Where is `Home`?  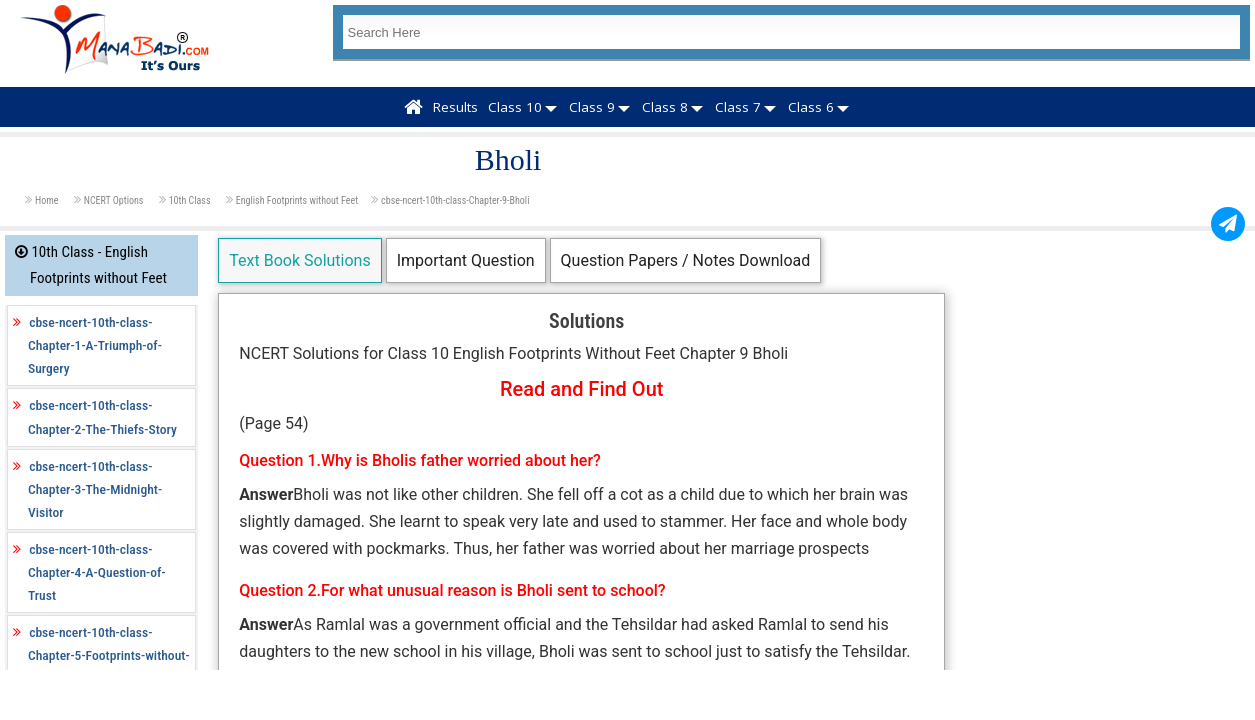
Home is located at coordinates (48, 200).